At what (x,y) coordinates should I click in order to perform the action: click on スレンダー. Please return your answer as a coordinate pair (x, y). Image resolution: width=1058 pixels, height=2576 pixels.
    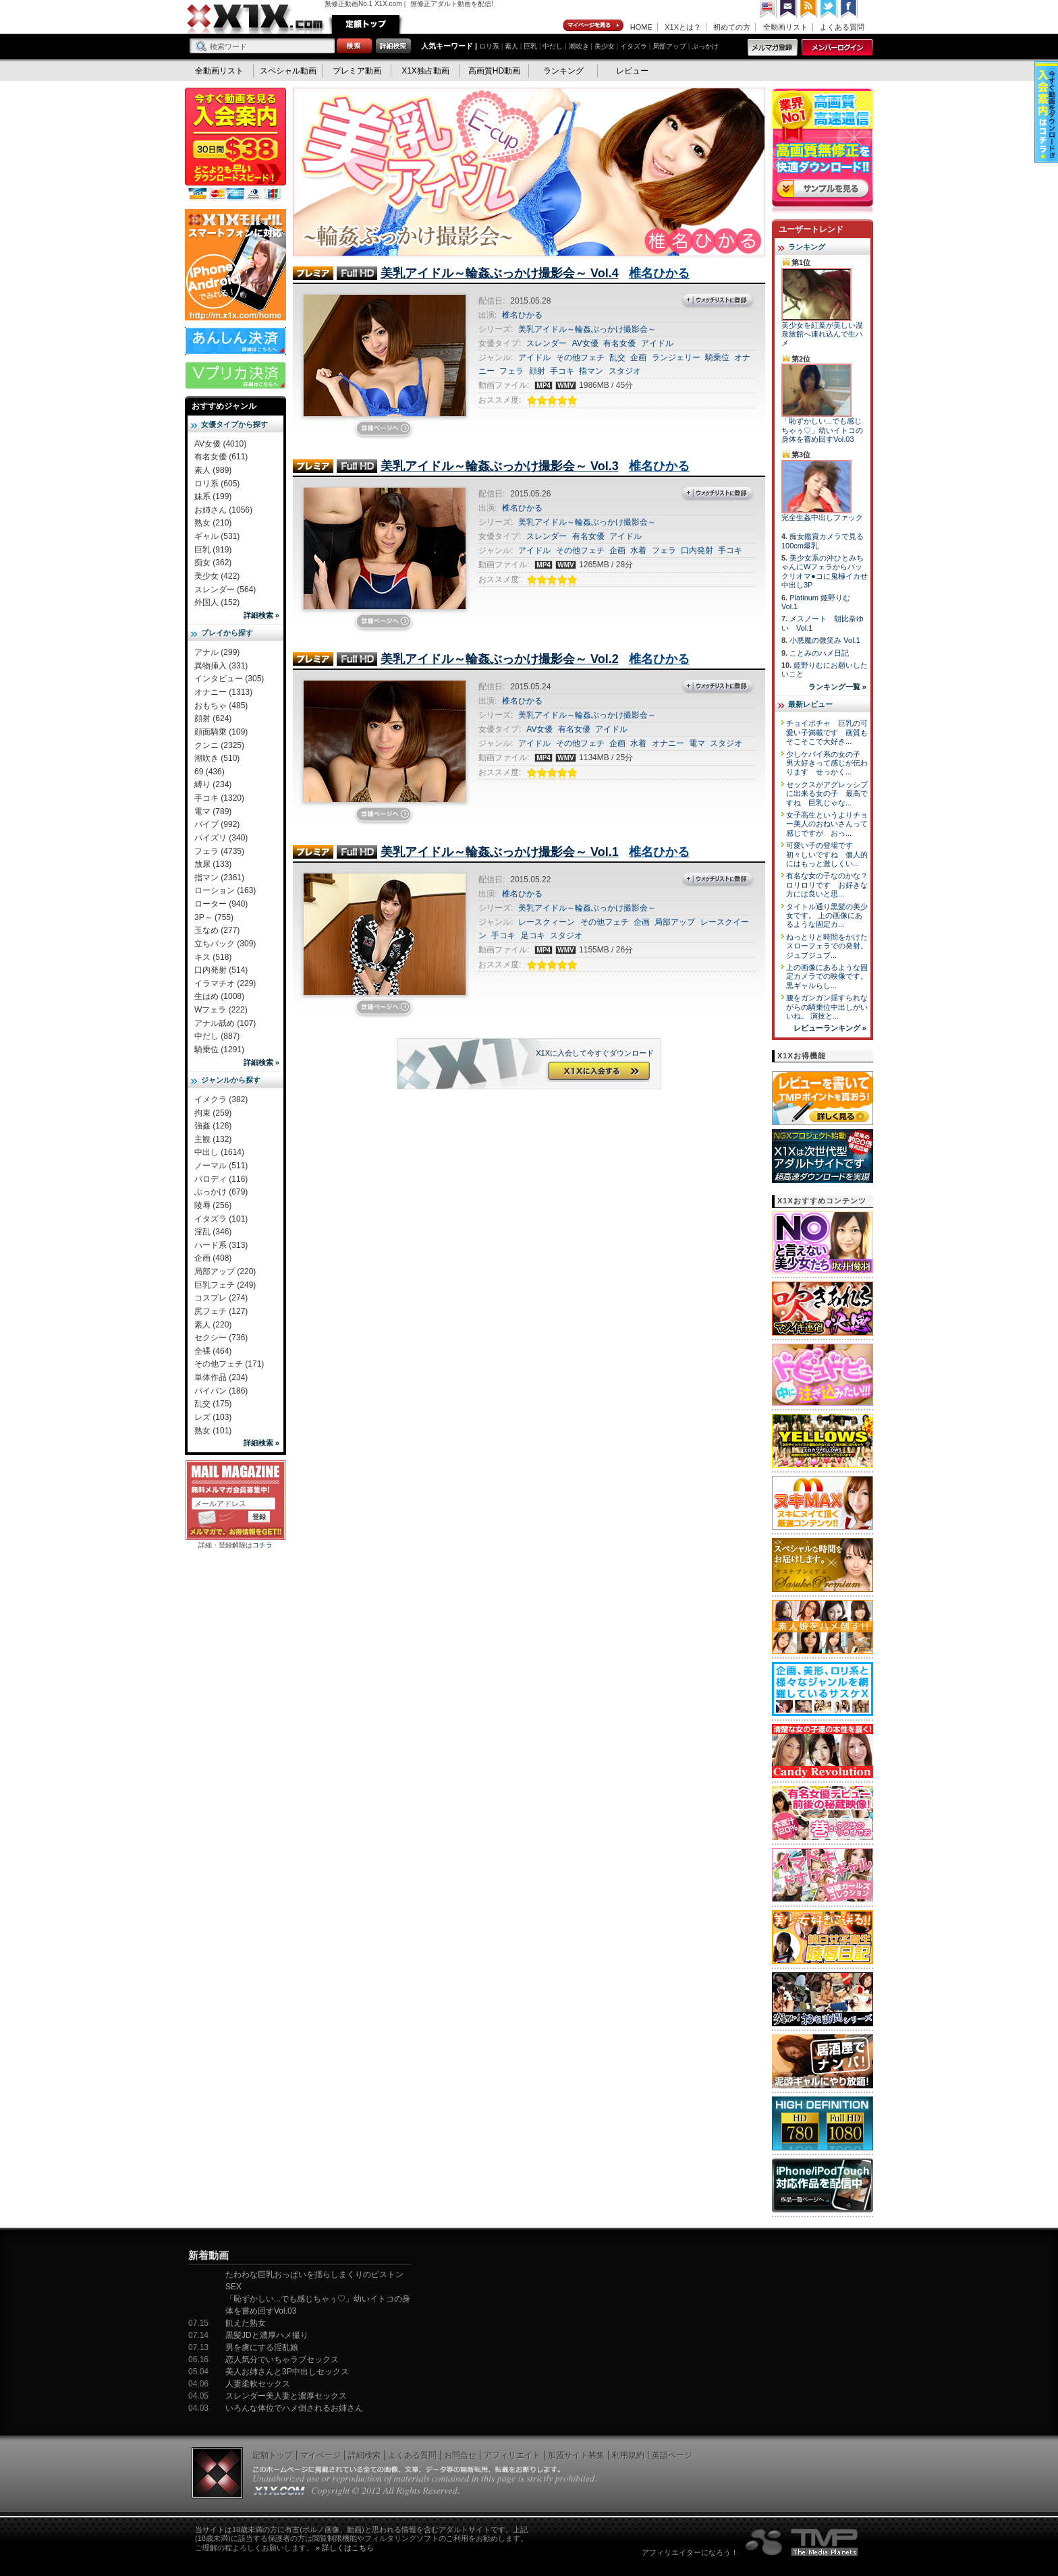
    Looking at the image, I should click on (546, 343).